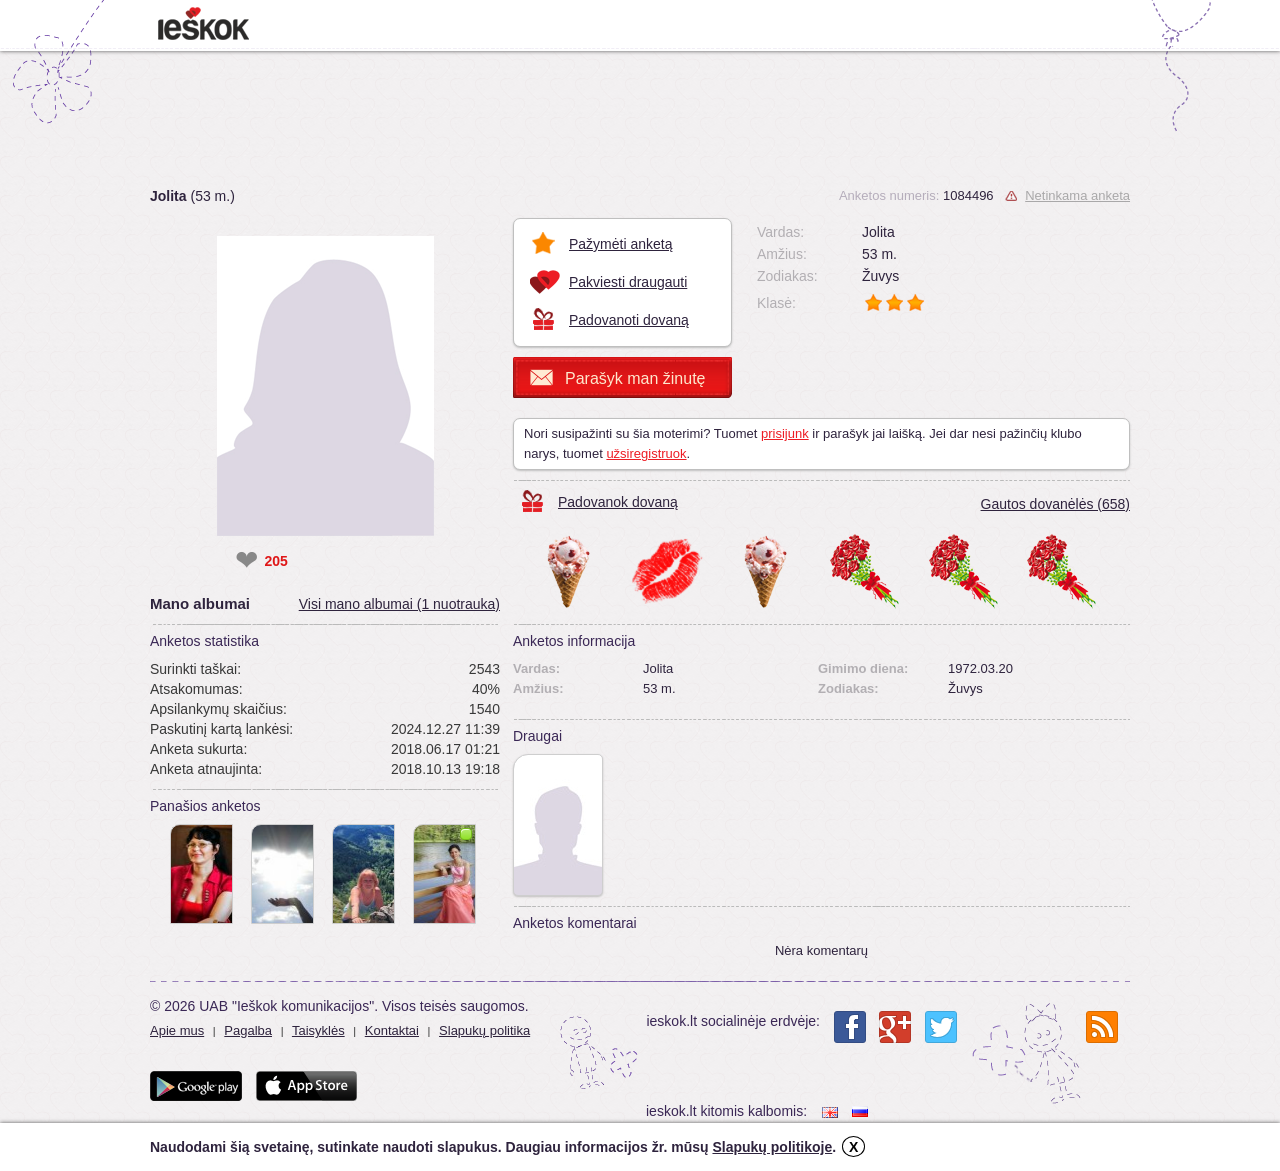 The height and width of the screenshot is (1171, 1280). I want to click on Netinkama anketa, so click(1077, 195).